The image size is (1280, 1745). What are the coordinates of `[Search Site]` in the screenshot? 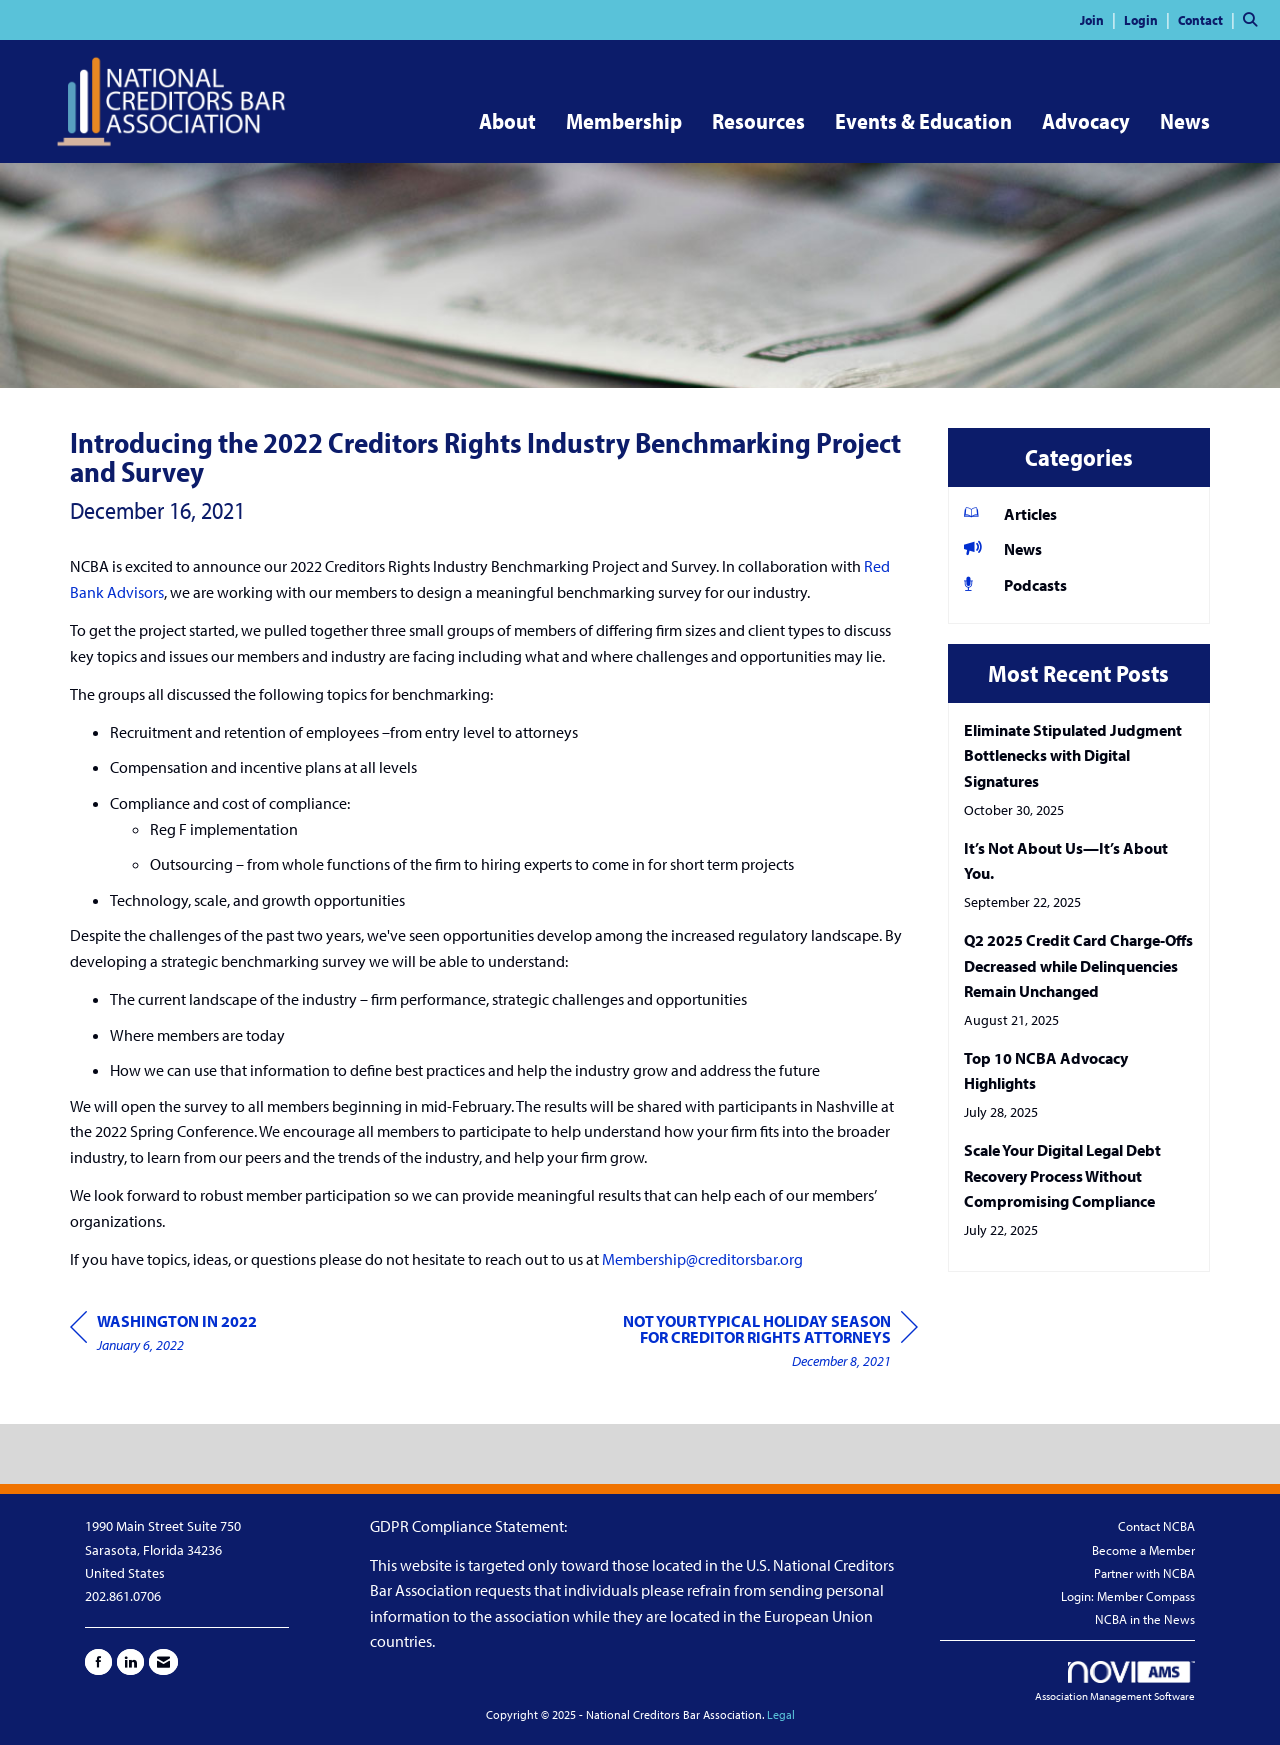 It's located at (1254, 19).